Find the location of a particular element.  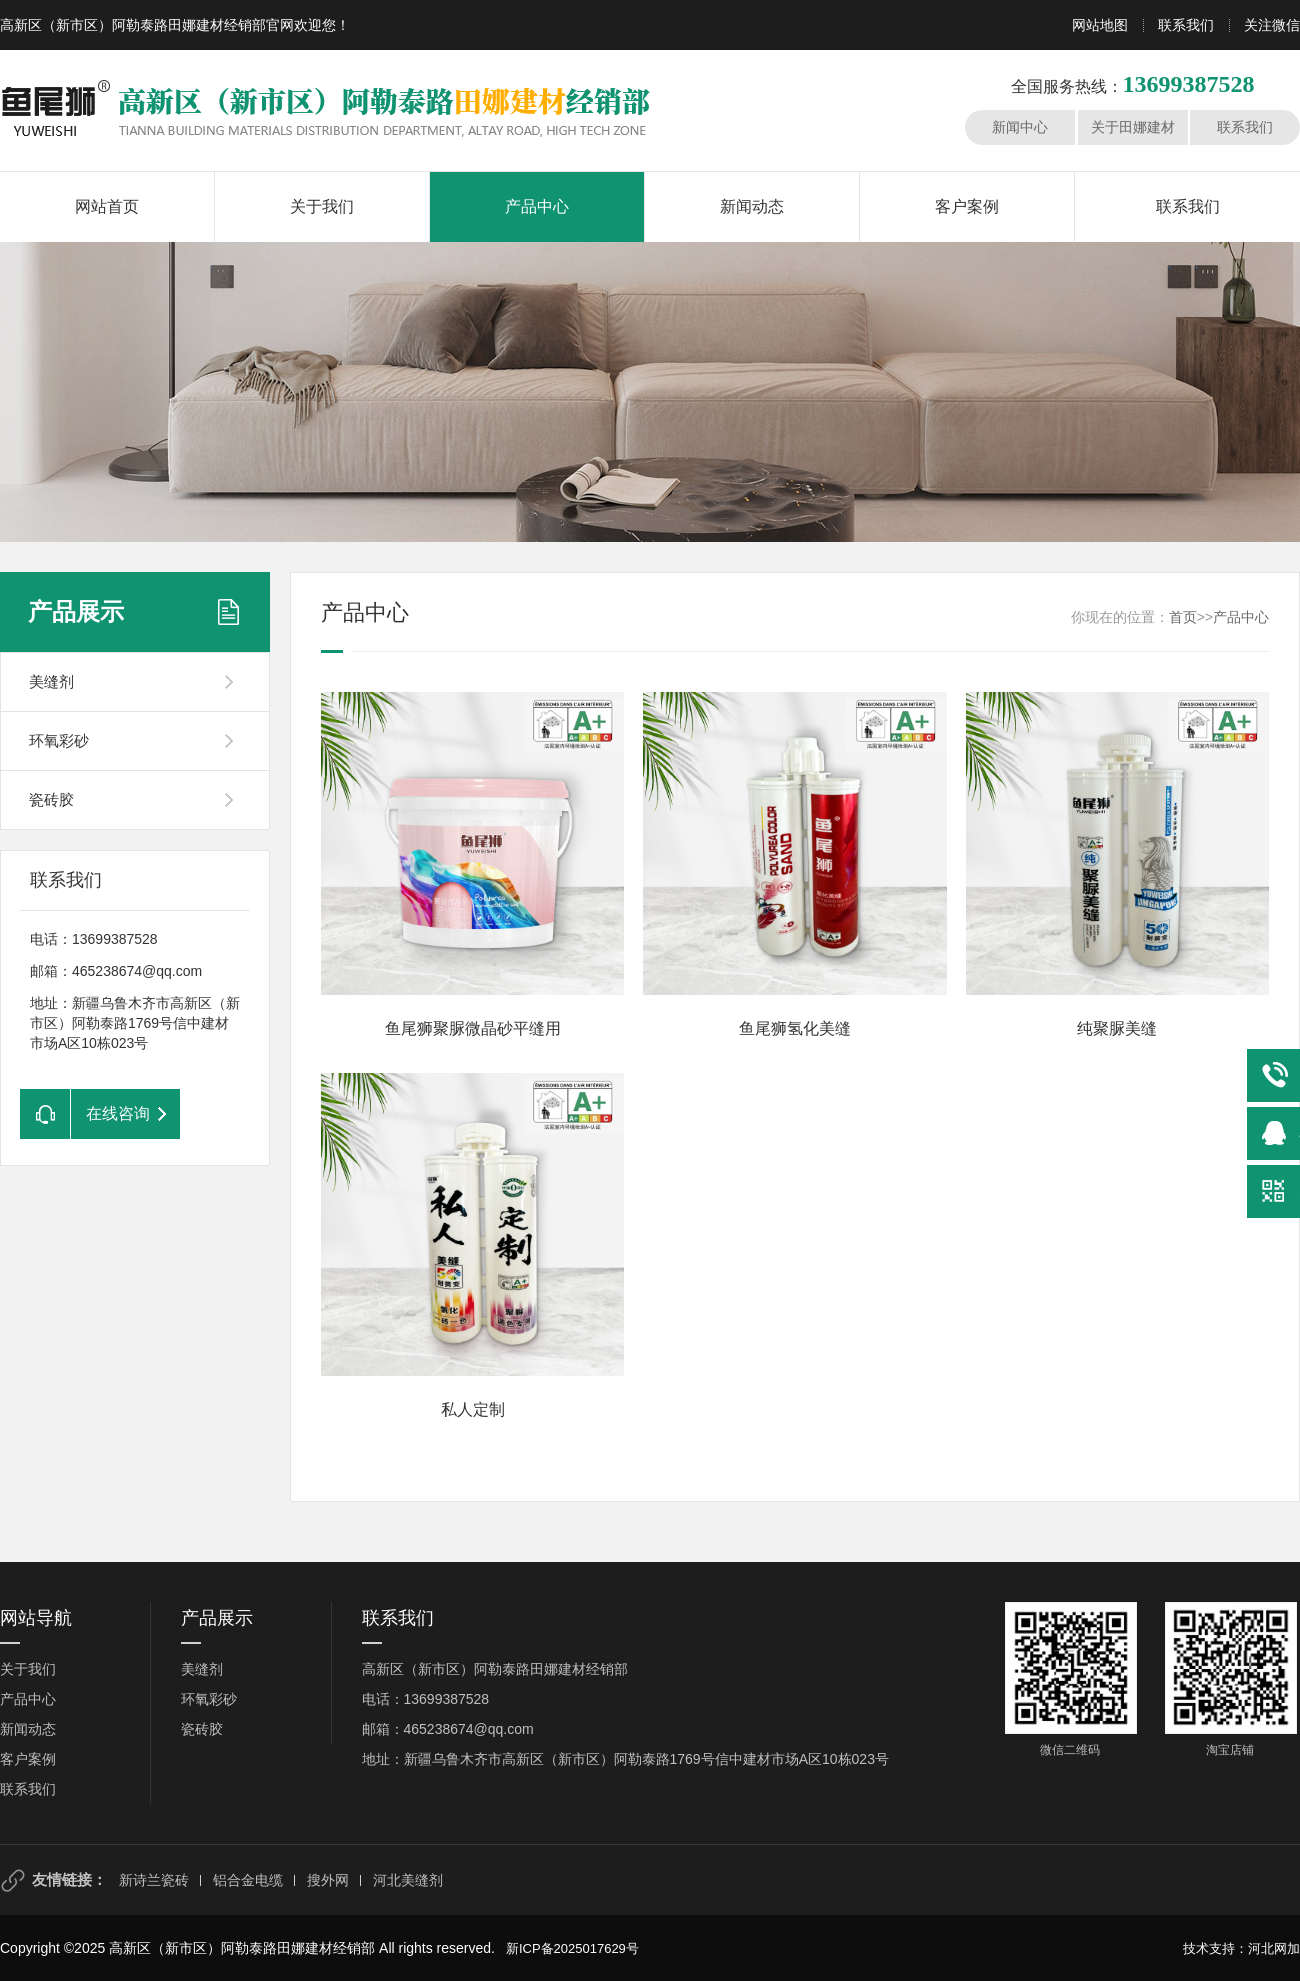

技术支持：河北网加 is located at coordinates (1241, 1948).